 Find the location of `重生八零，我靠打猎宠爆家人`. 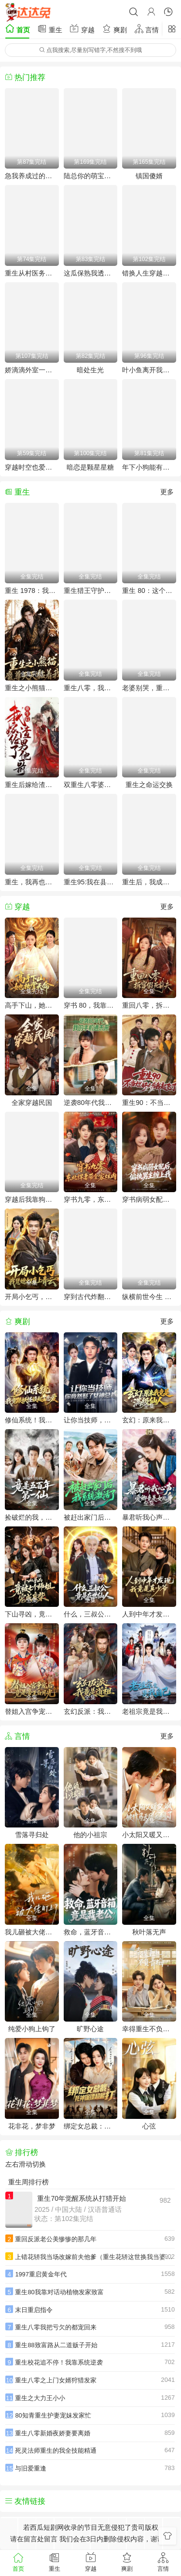

重生八零，我靠打猎宠爆家人 is located at coordinates (91, 688).